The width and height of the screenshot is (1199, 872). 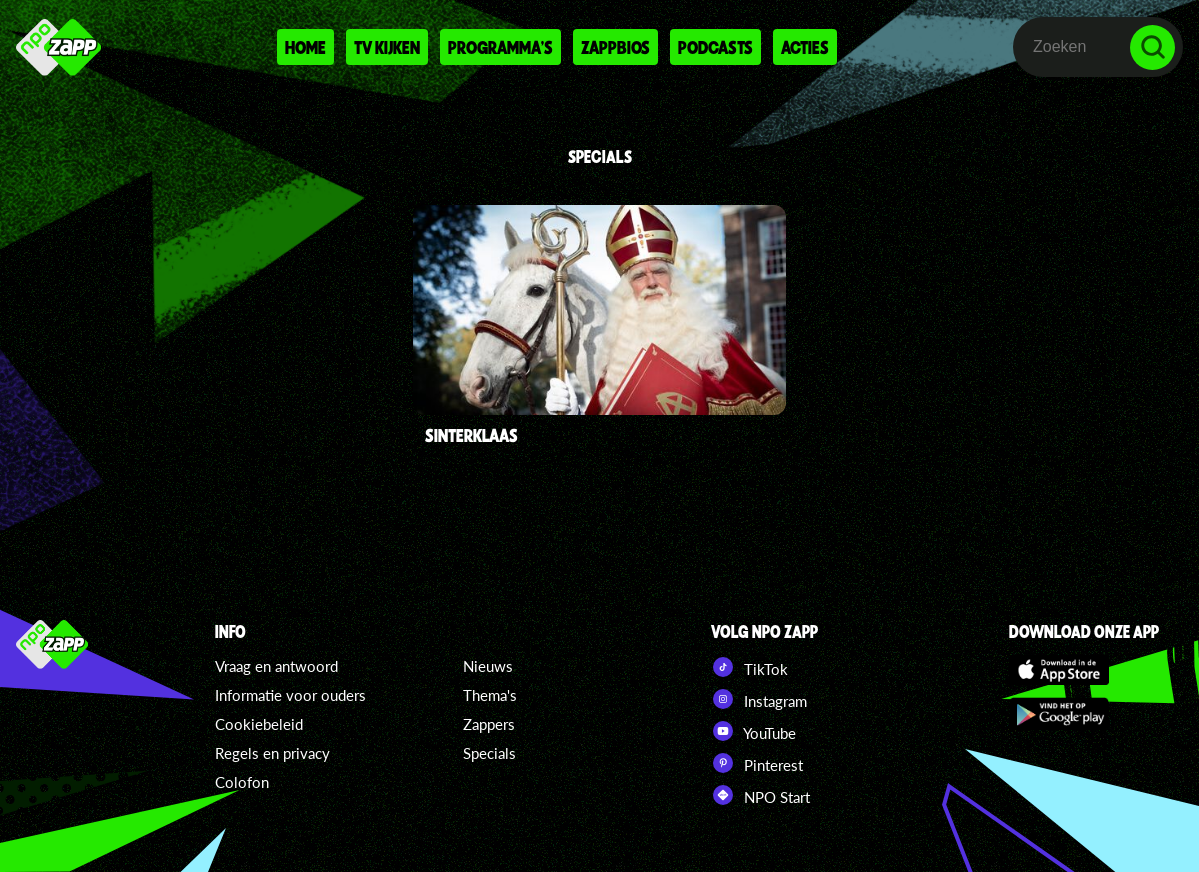 What do you see at coordinates (489, 753) in the screenshot?
I see `Specials` at bounding box center [489, 753].